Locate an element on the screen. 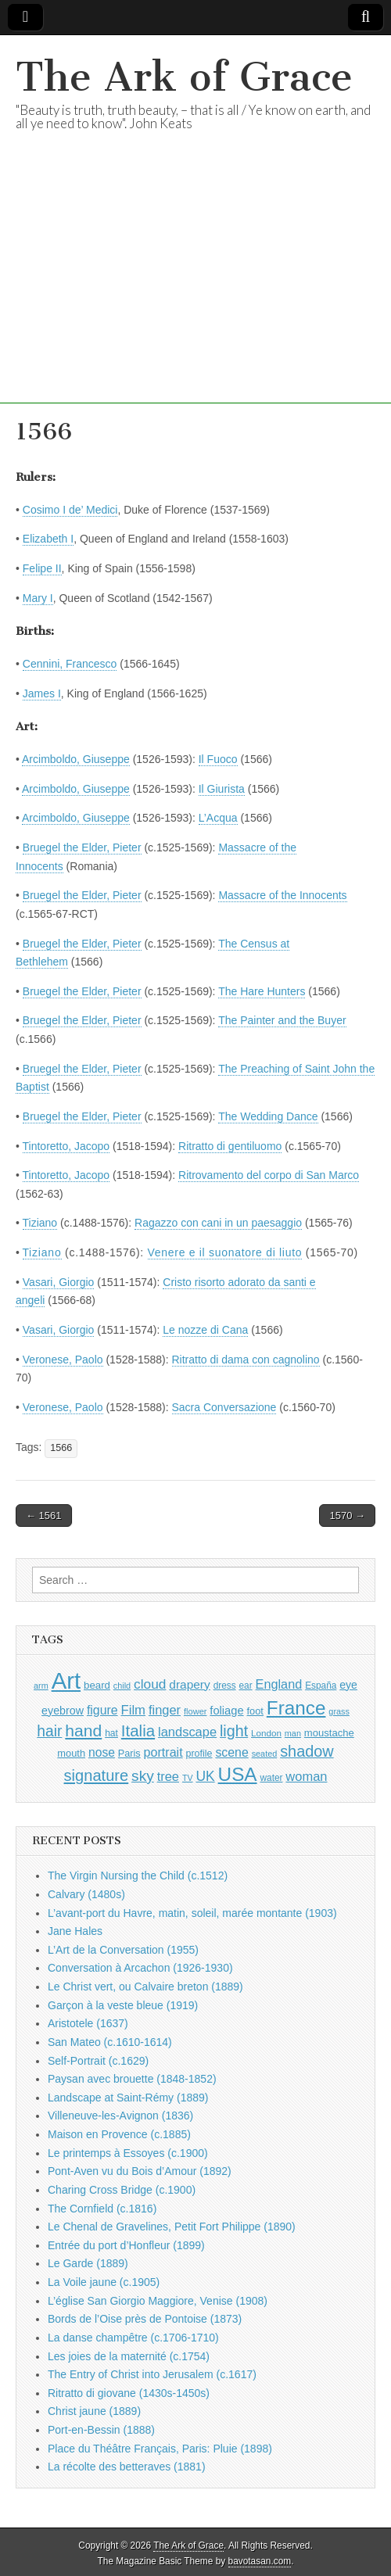 This screenshot has width=391, height=2576. Arcimboldo, Giuseppe is located at coordinates (76, 759).